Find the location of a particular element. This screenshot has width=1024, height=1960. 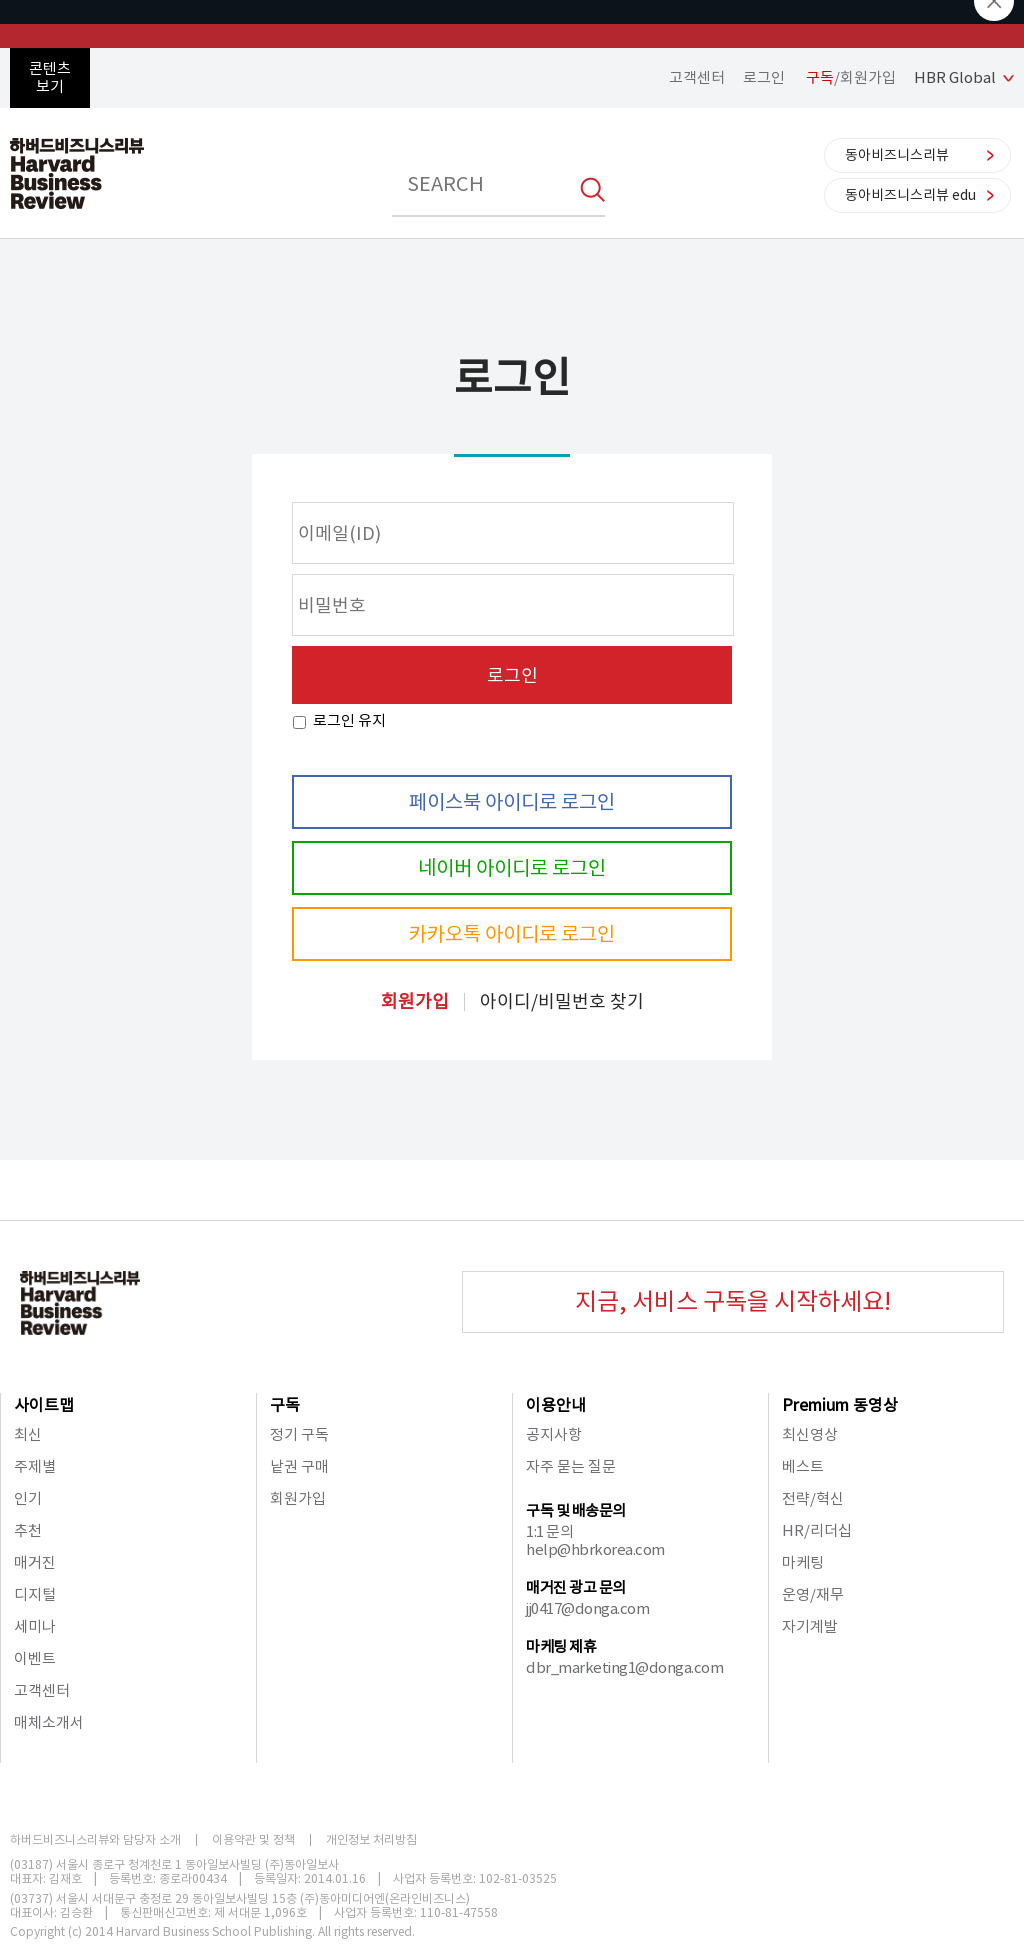

전략/혁신 is located at coordinates (813, 1498).